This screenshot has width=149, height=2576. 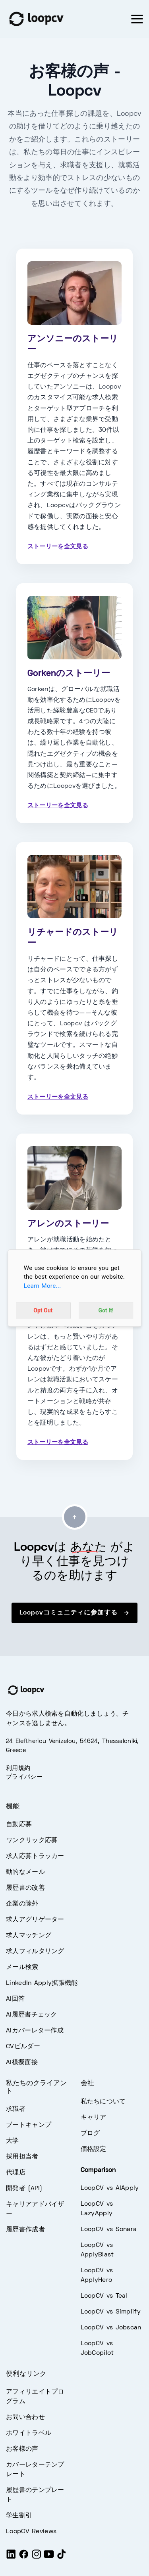 What do you see at coordinates (35, 1951) in the screenshot?
I see `求人フィルタリング` at bounding box center [35, 1951].